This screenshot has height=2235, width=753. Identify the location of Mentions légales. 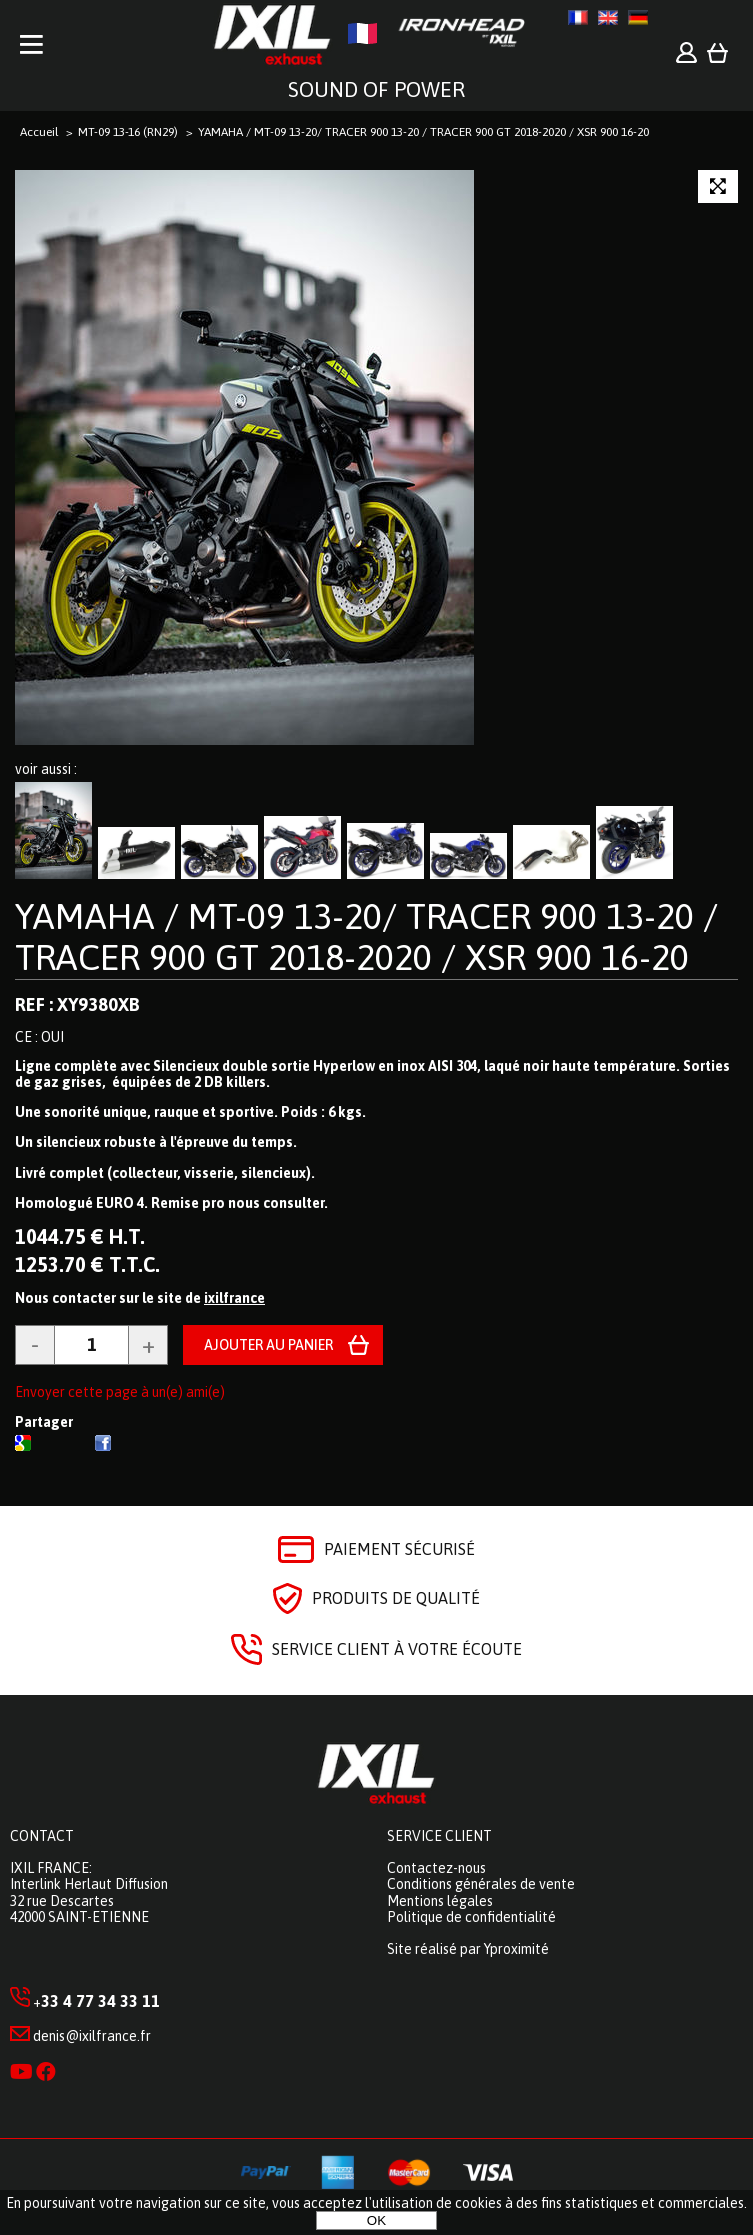
(440, 1901).